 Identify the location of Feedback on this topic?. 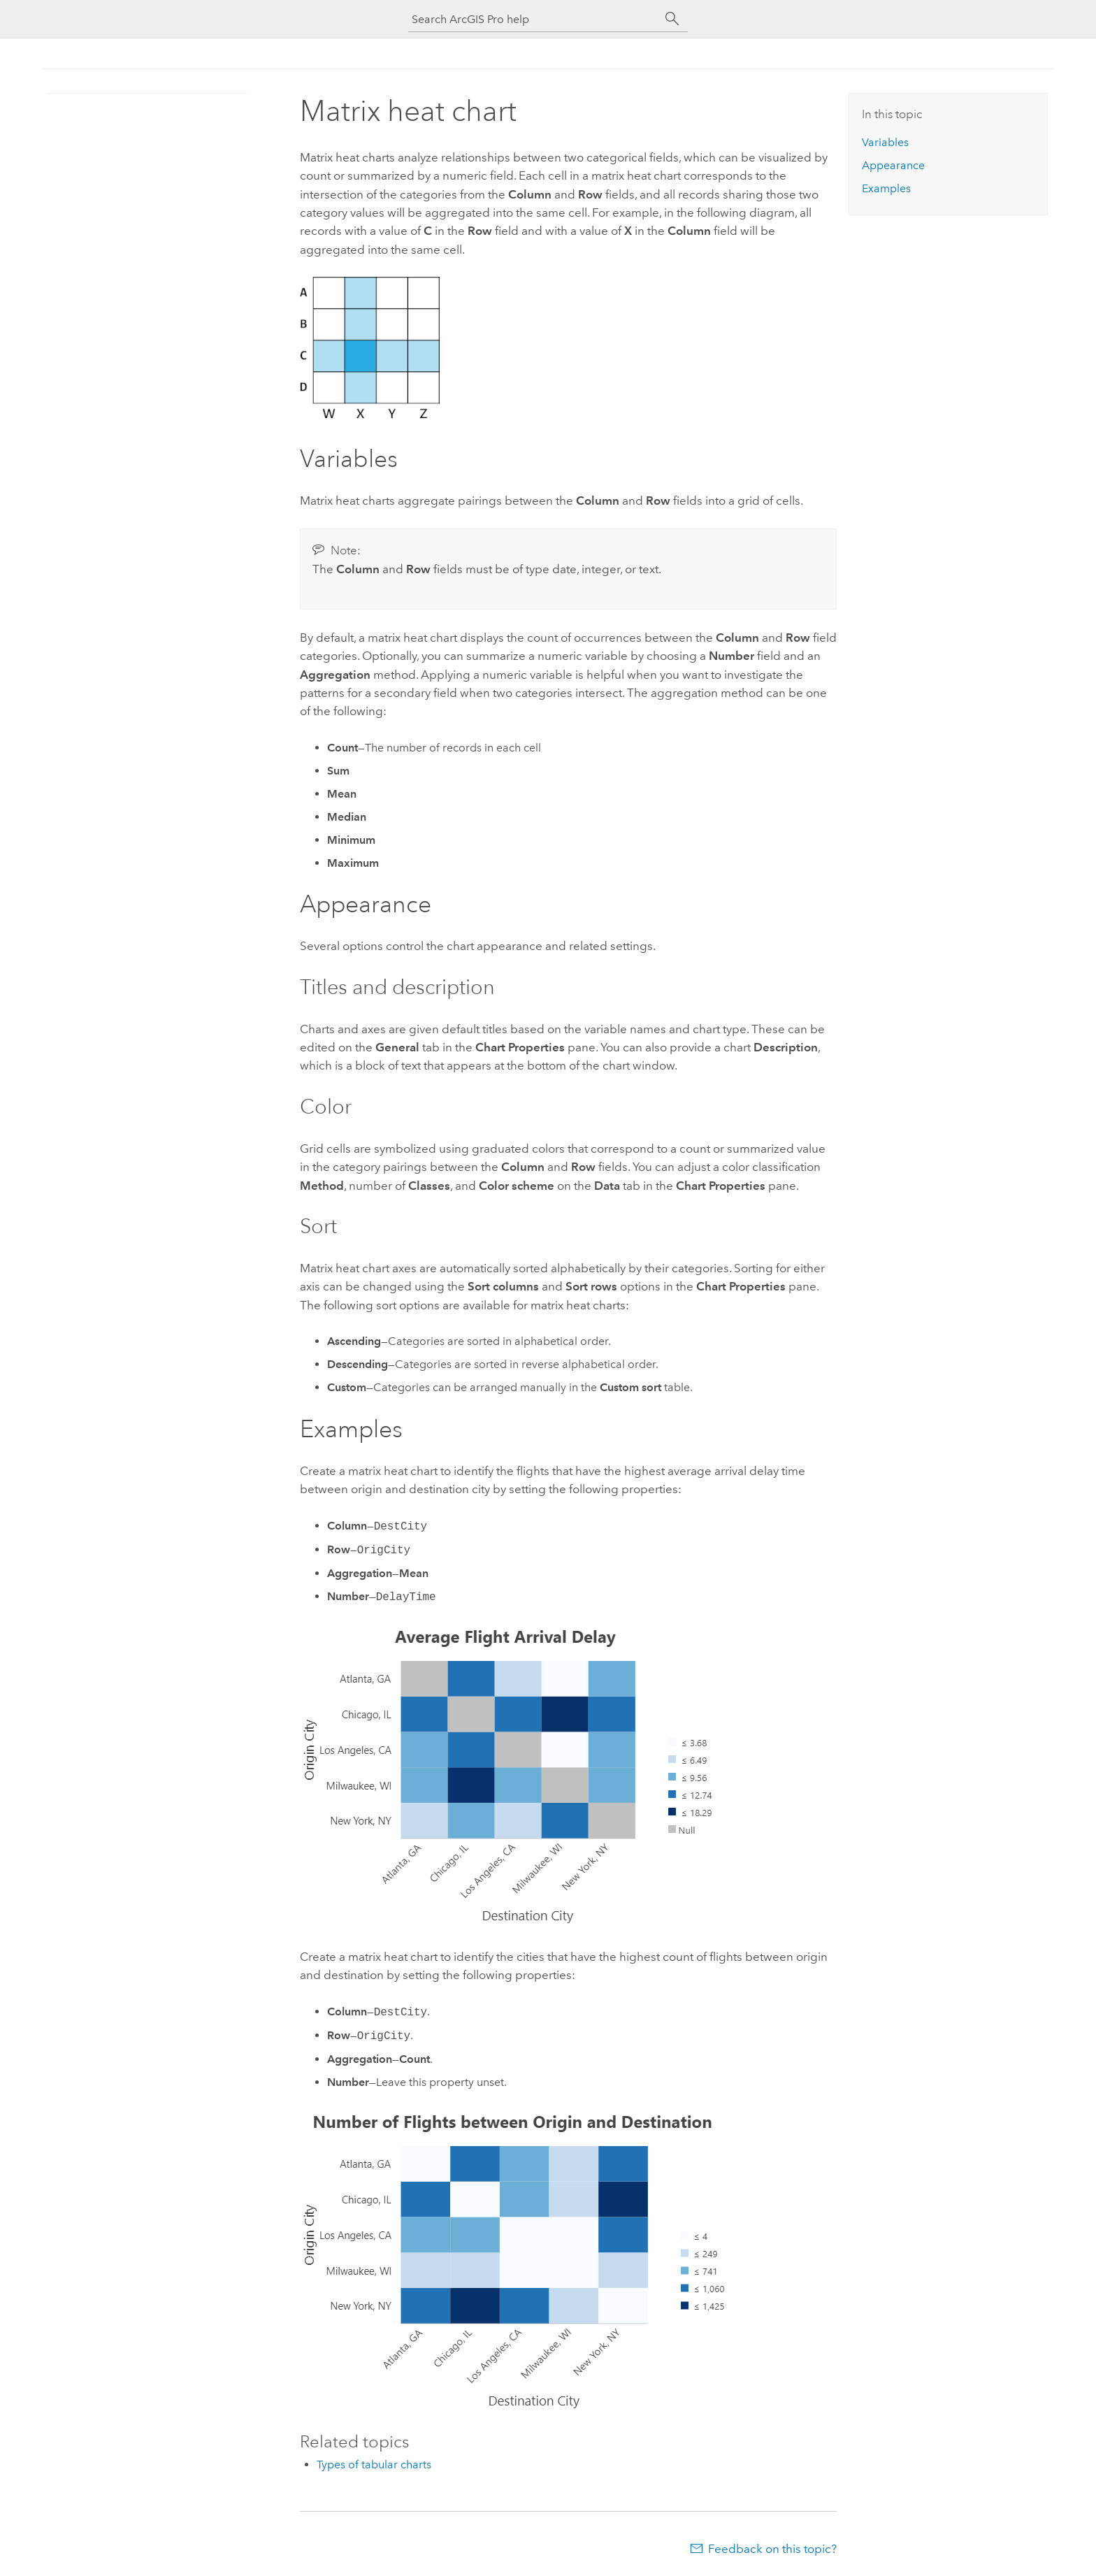
(772, 2549).